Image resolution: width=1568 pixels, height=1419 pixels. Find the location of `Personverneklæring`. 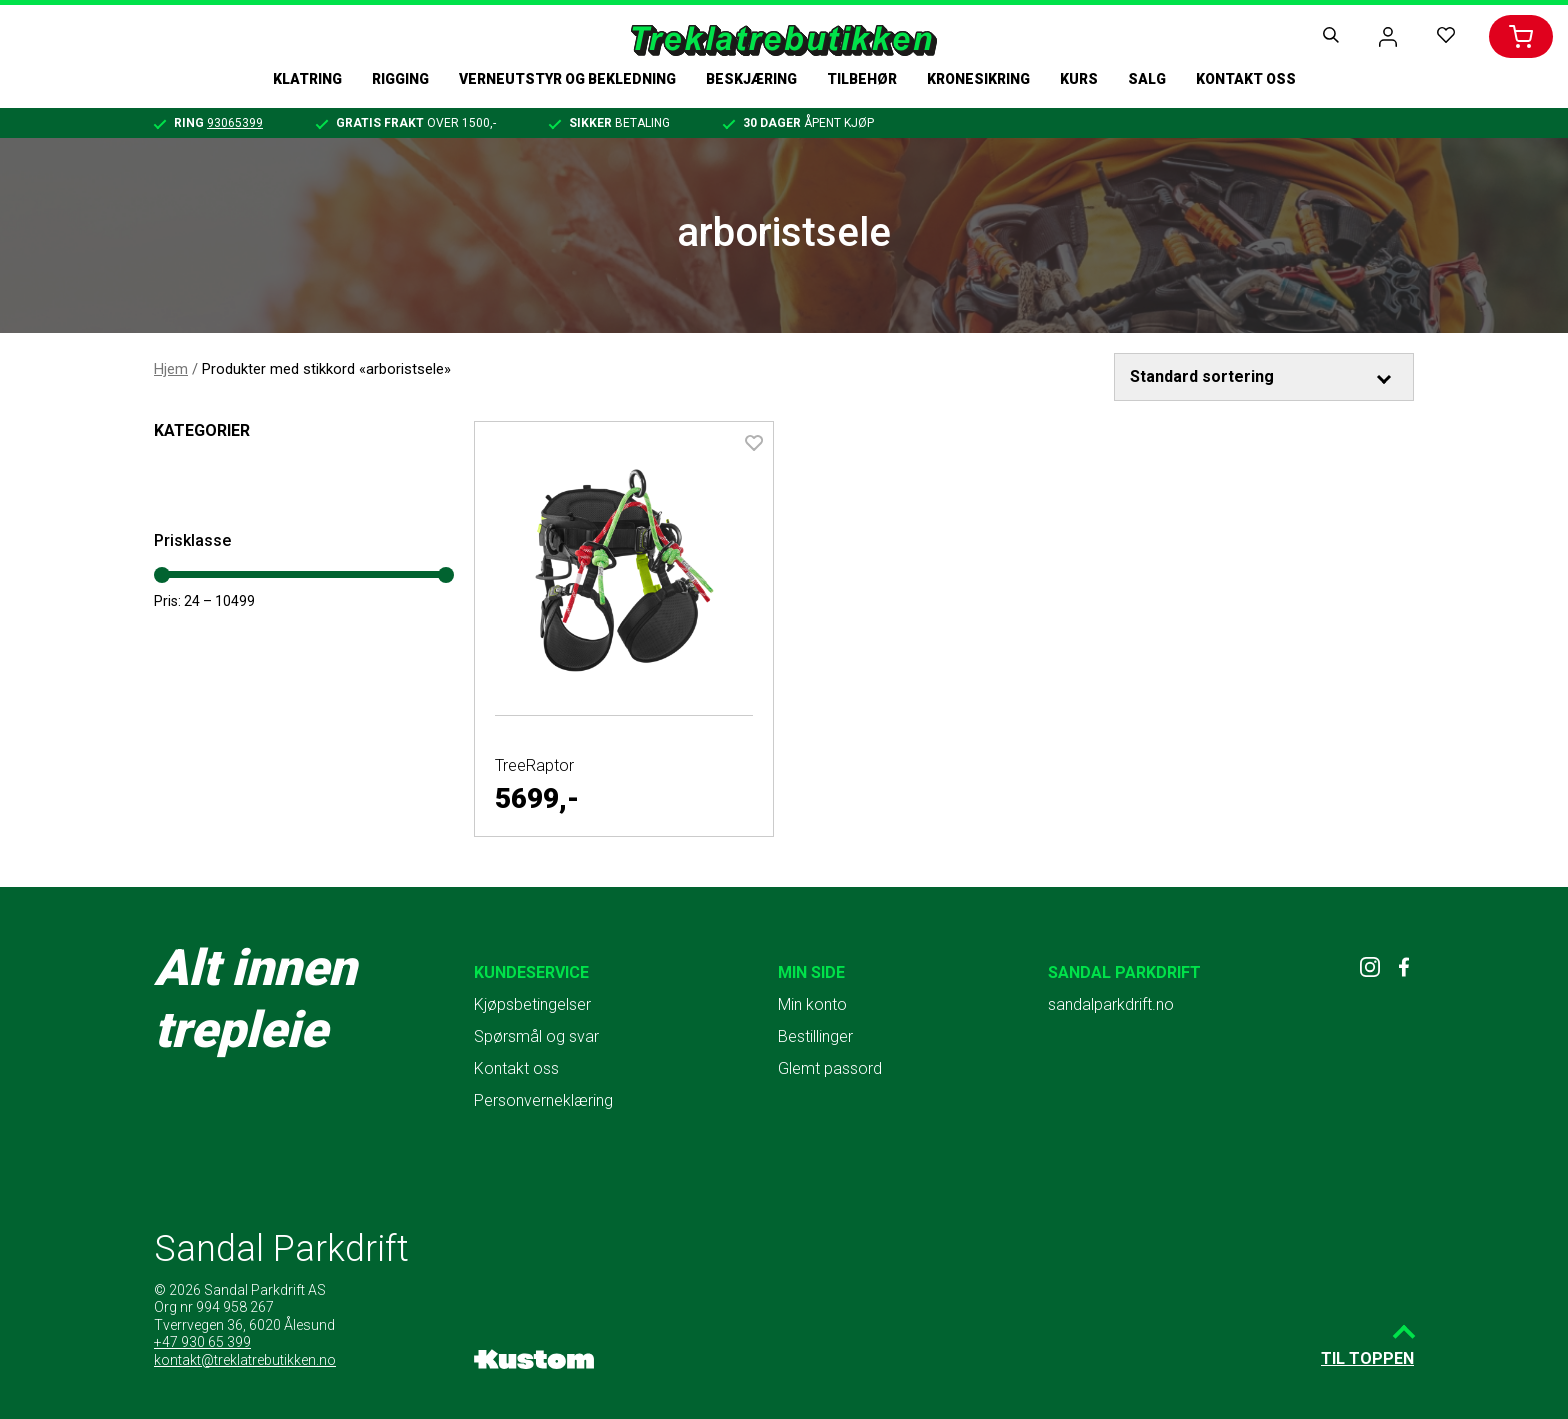

Personverneklæring is located at coordinates (543, 1100).